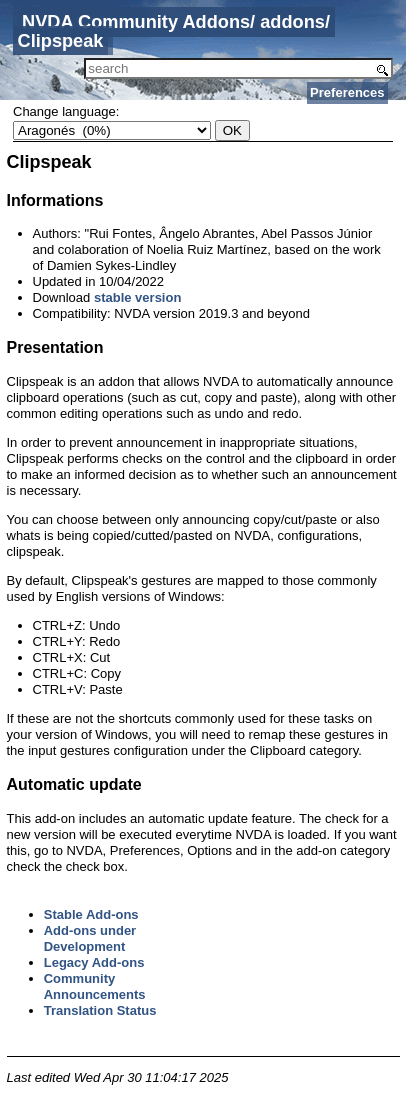  Describe the element at coordinates (95, 986) in the screenshot. I see `Community Announcements` at that location.